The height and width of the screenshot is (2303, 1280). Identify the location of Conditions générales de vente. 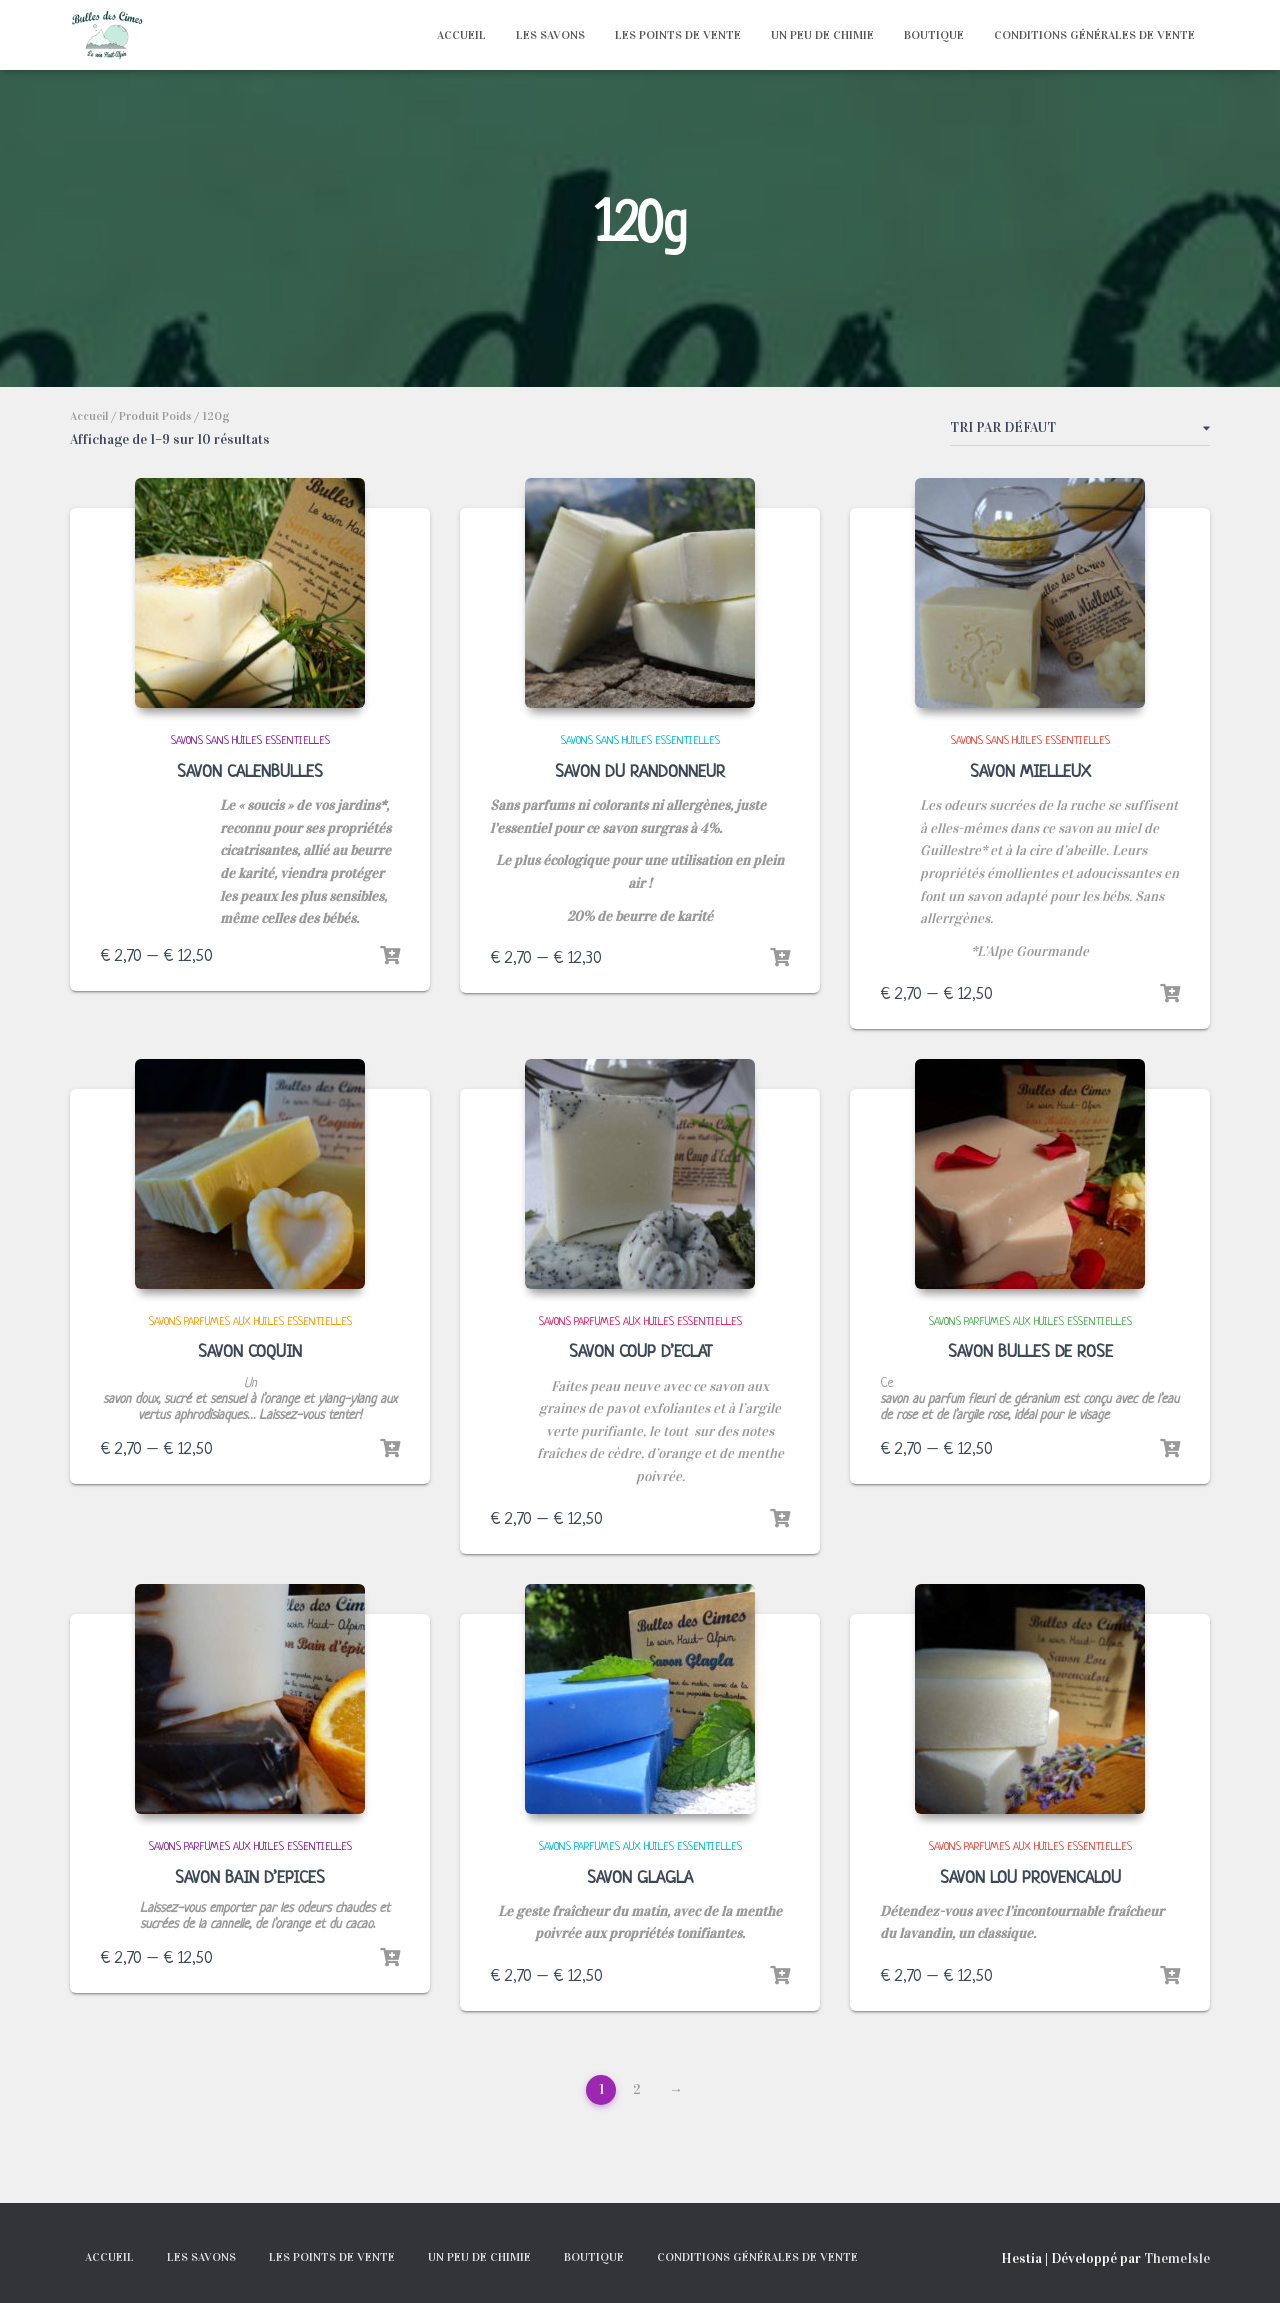
(1094, 35).